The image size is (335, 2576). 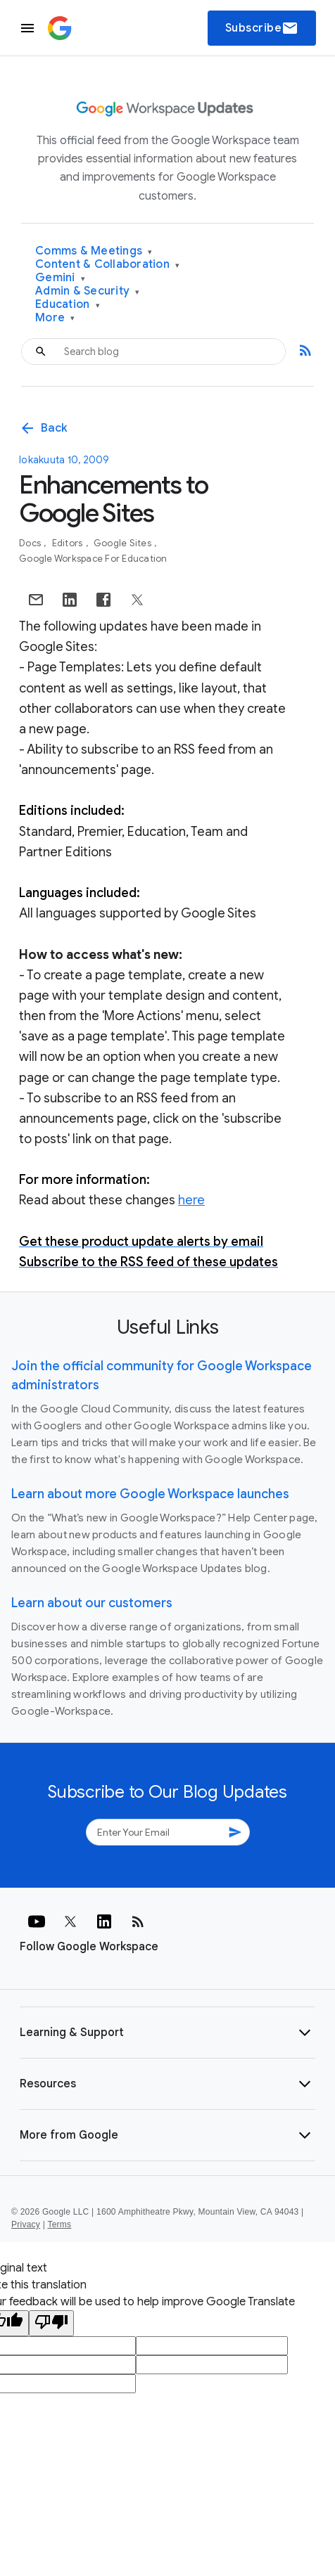 I want to click on Terms, so click(x=59, y=2224).